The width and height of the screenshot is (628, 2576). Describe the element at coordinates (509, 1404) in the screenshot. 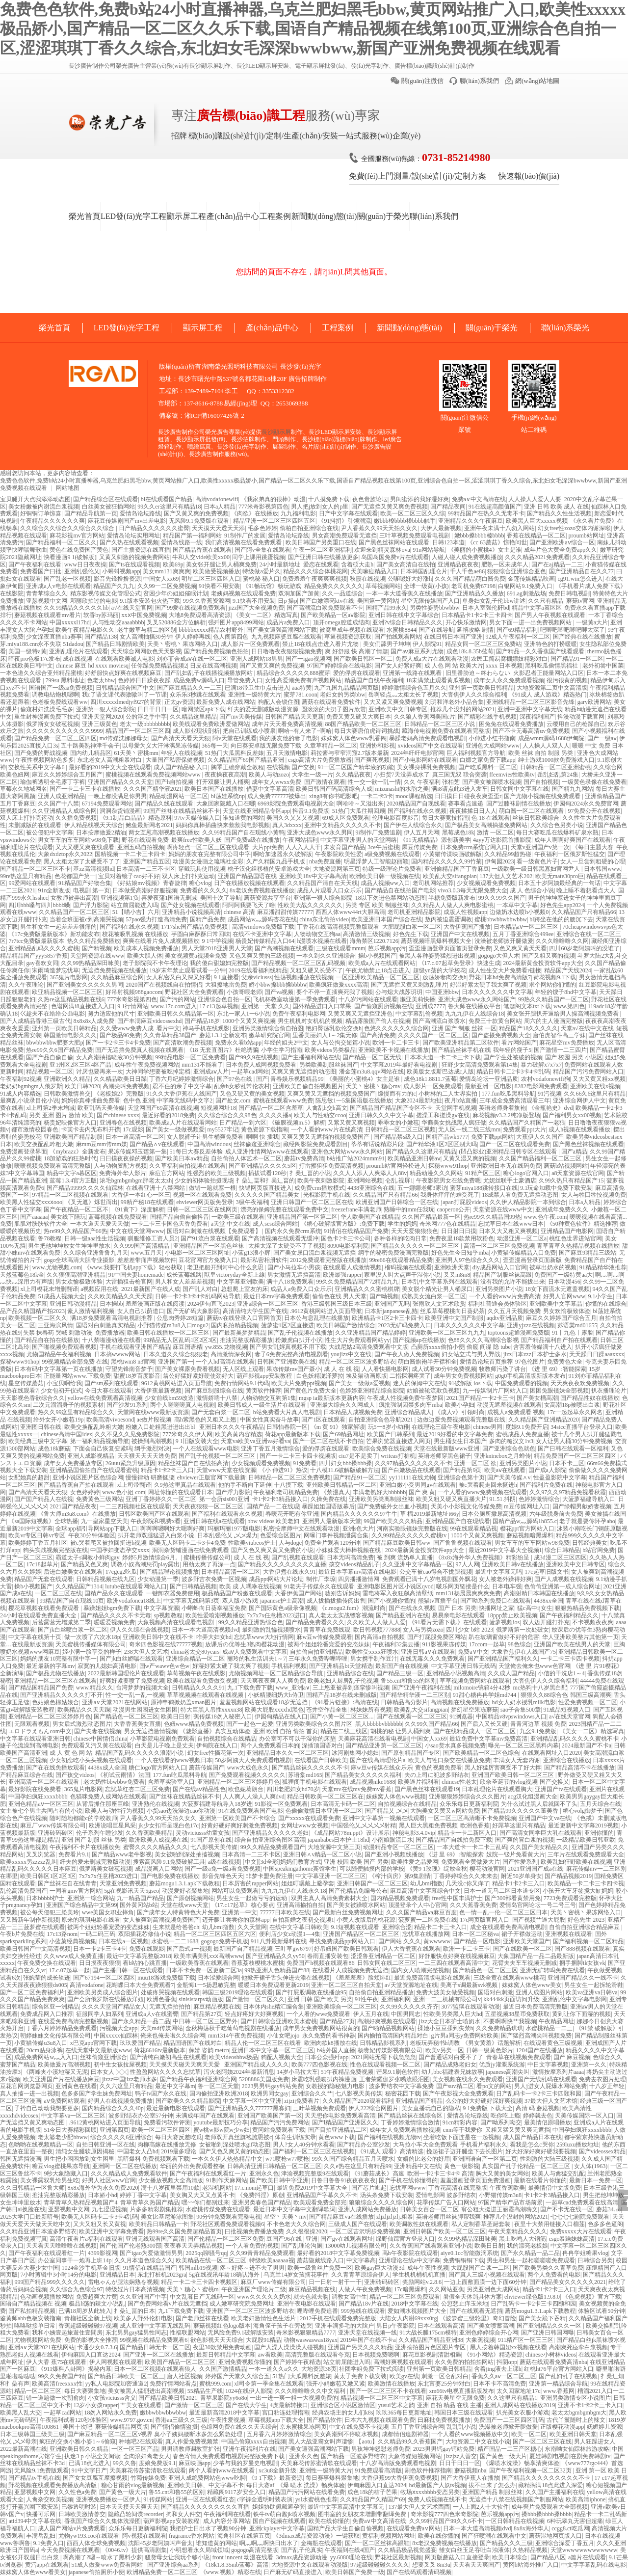

I see `动漫无遮羞视频在线观看` at that location.